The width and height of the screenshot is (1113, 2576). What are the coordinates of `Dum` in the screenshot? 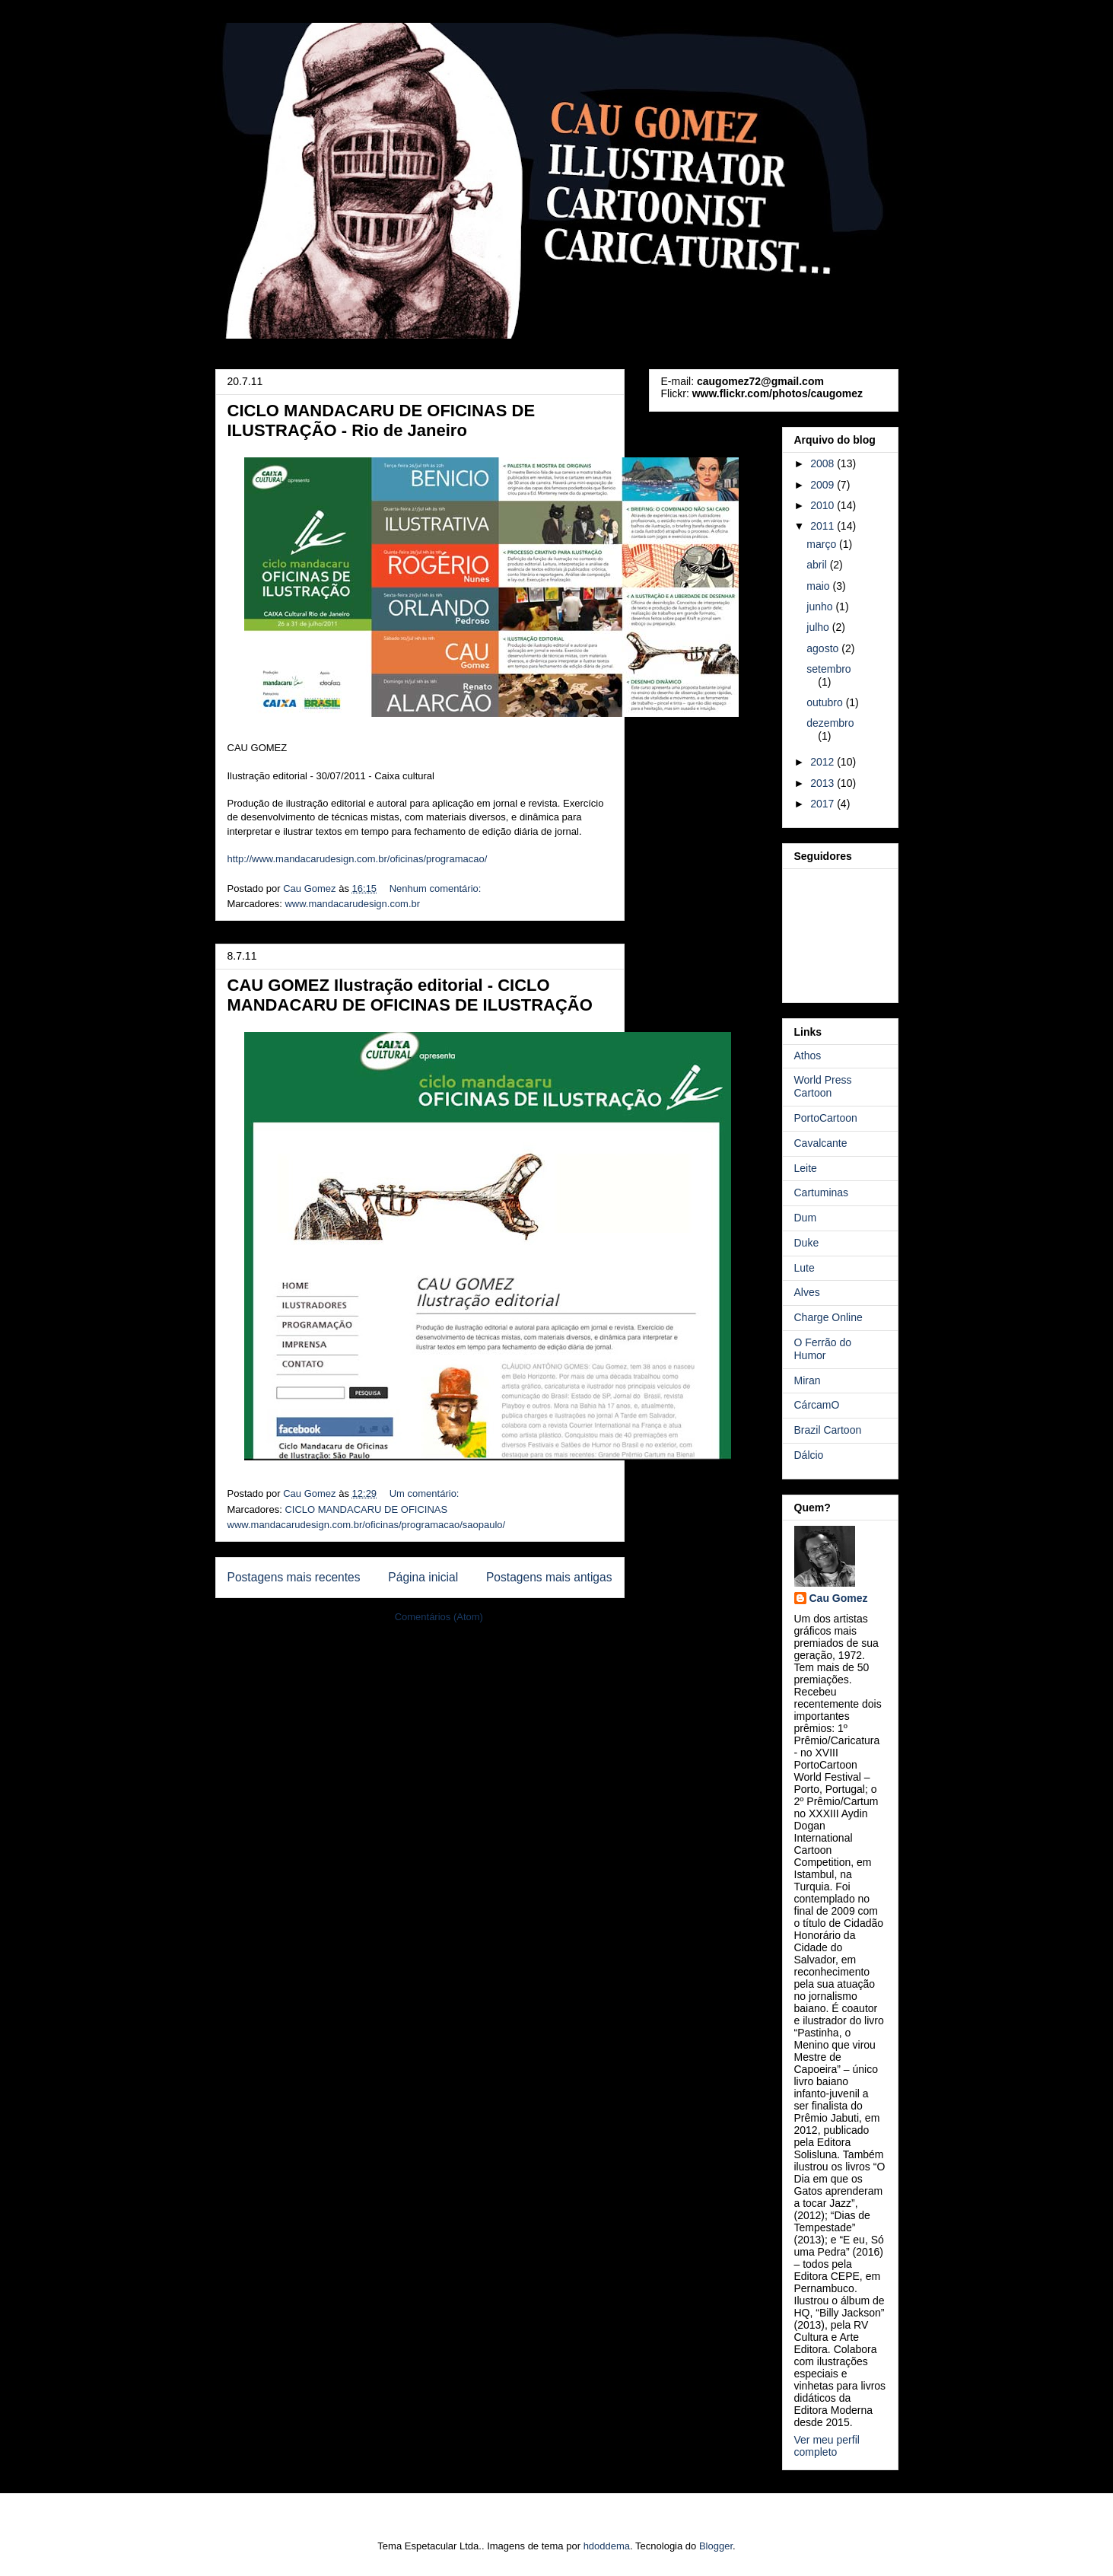 It's located at (805, 1218).